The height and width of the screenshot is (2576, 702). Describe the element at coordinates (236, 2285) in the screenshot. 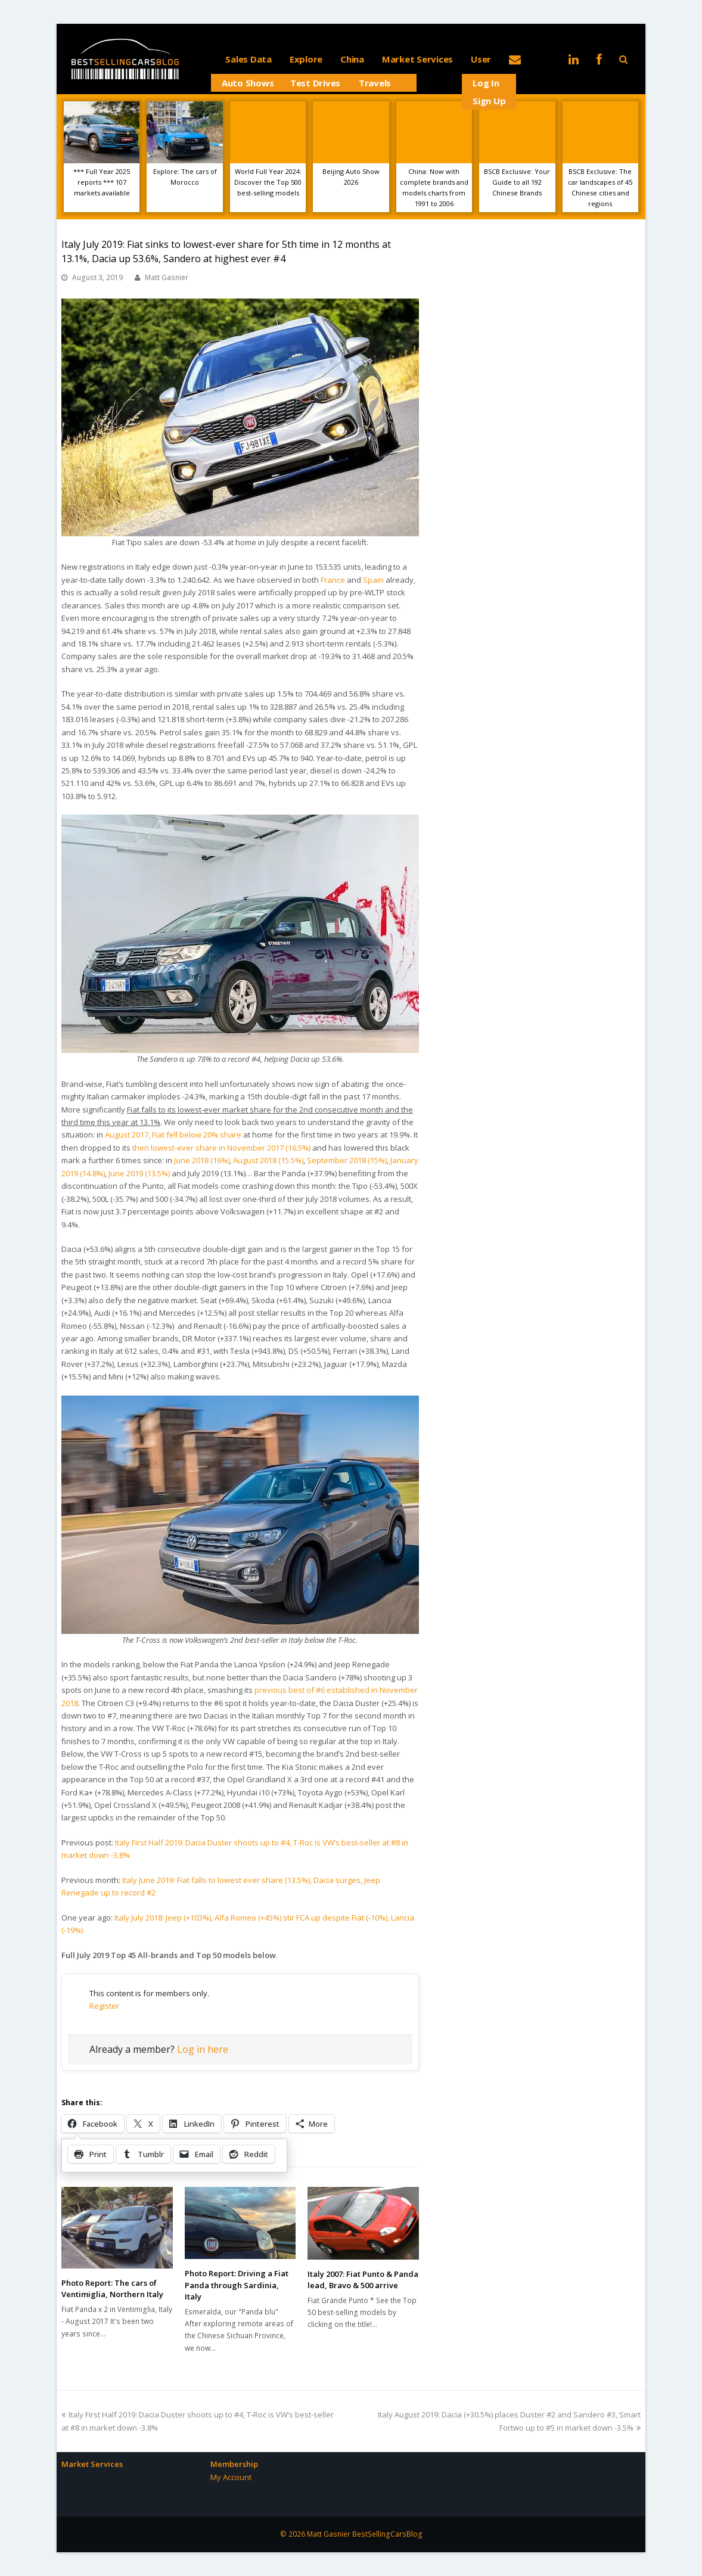

I see `Photo Report: Driving a Fiat Panda through Sardinia, Italy` at that location.